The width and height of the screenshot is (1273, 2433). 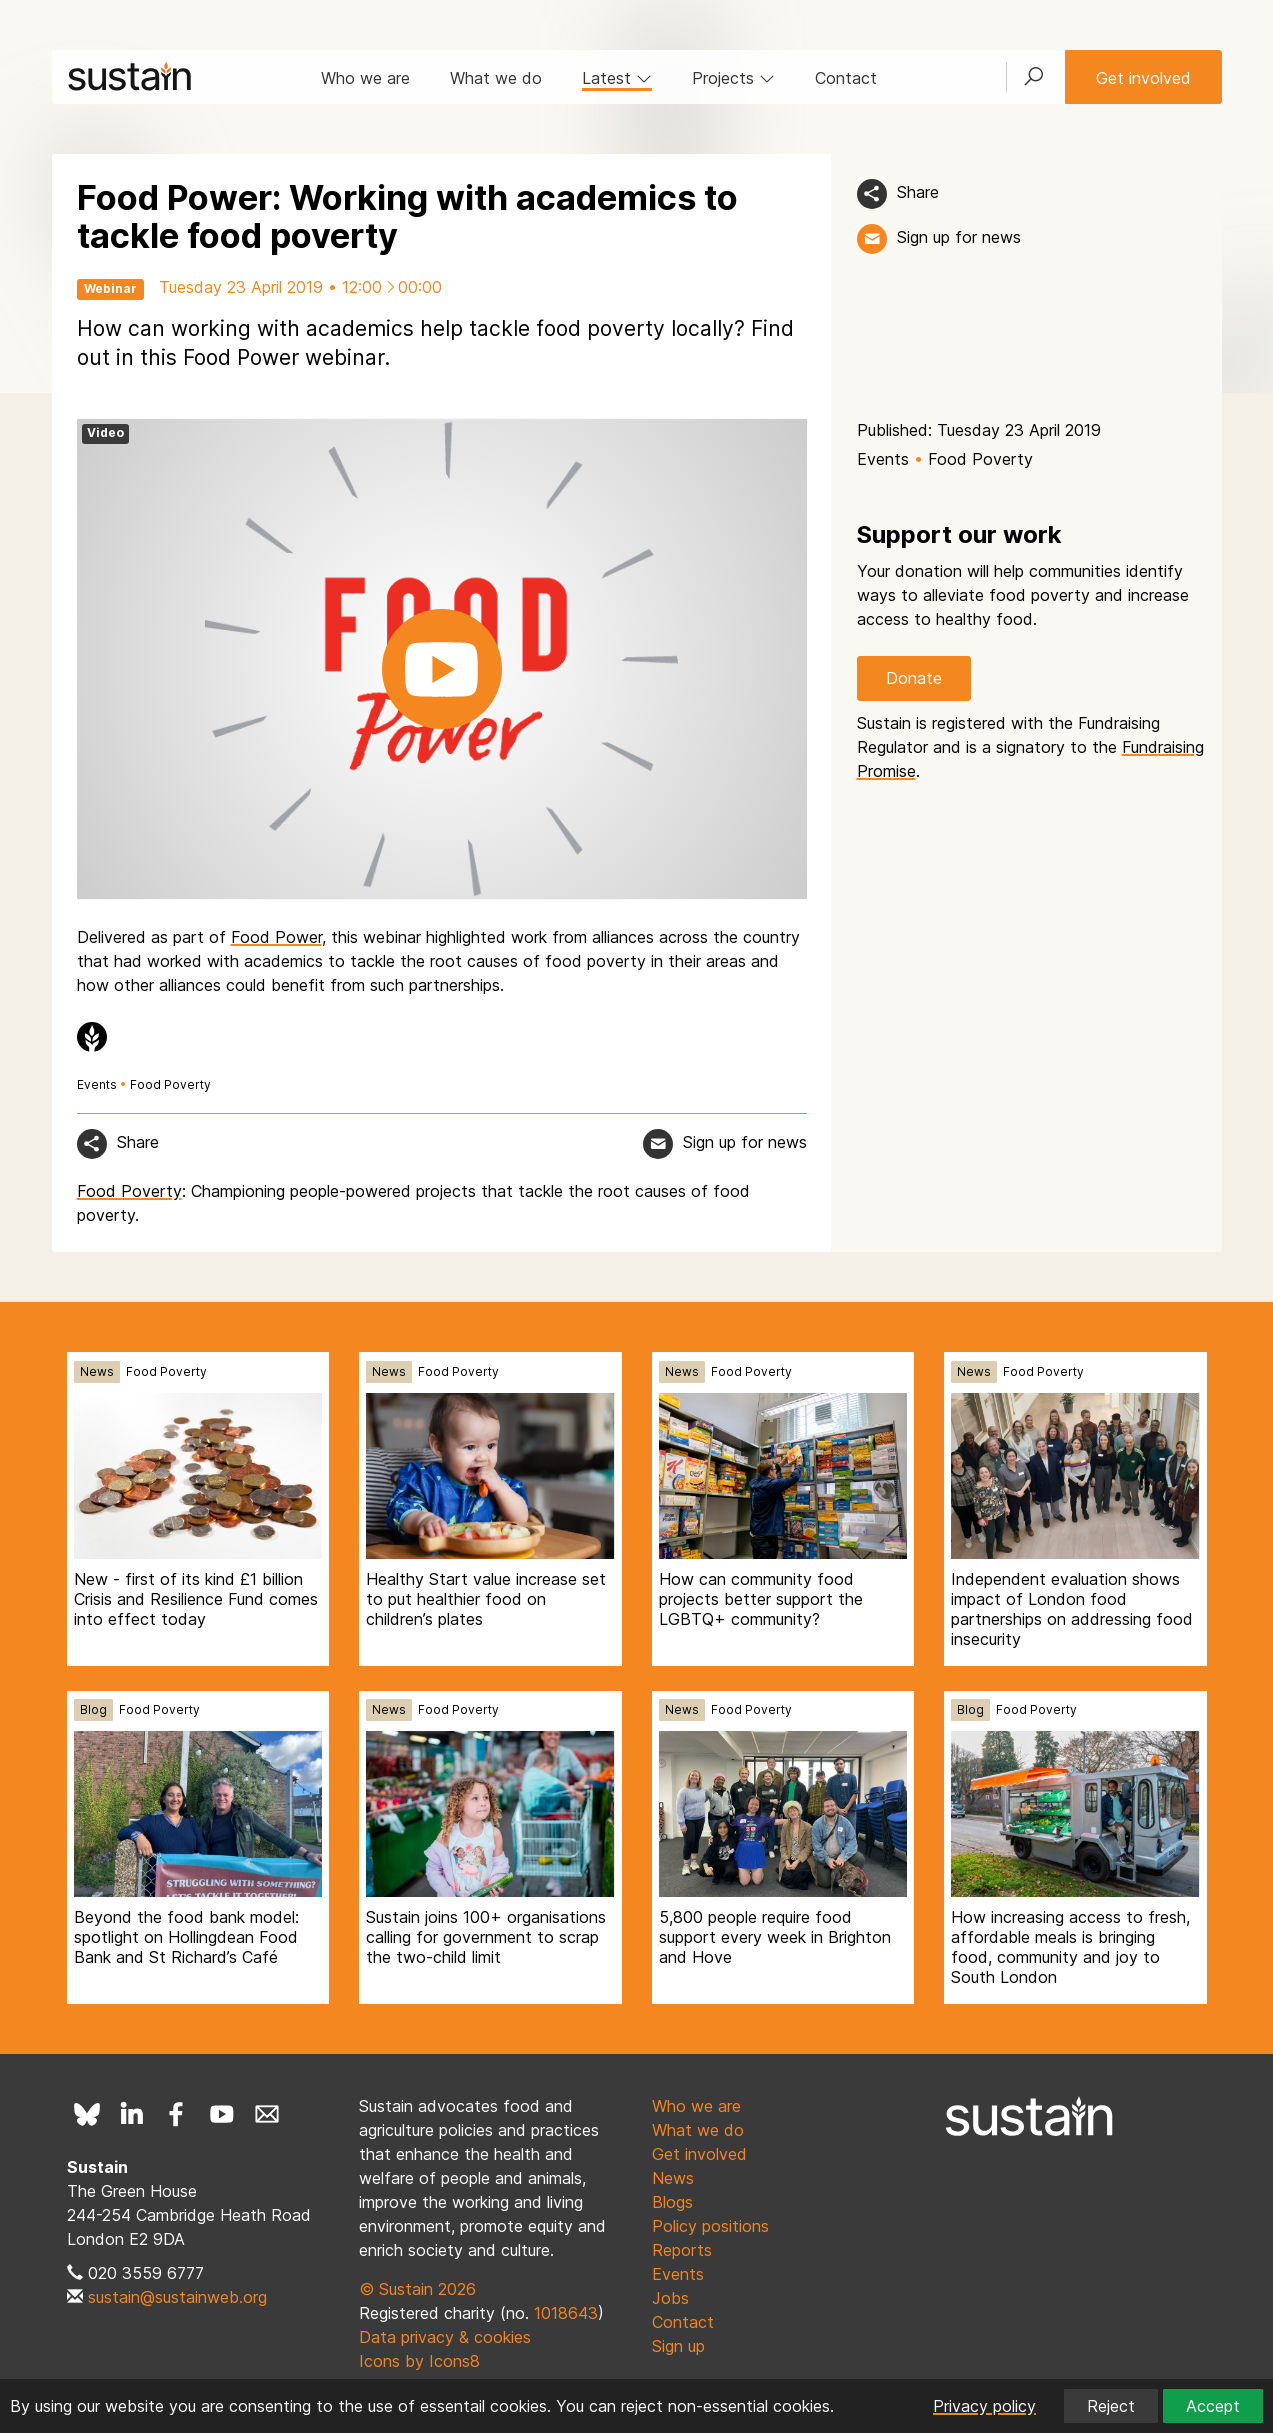 I want to click on Data privacy & cookies, so click(x=445, y=2337).